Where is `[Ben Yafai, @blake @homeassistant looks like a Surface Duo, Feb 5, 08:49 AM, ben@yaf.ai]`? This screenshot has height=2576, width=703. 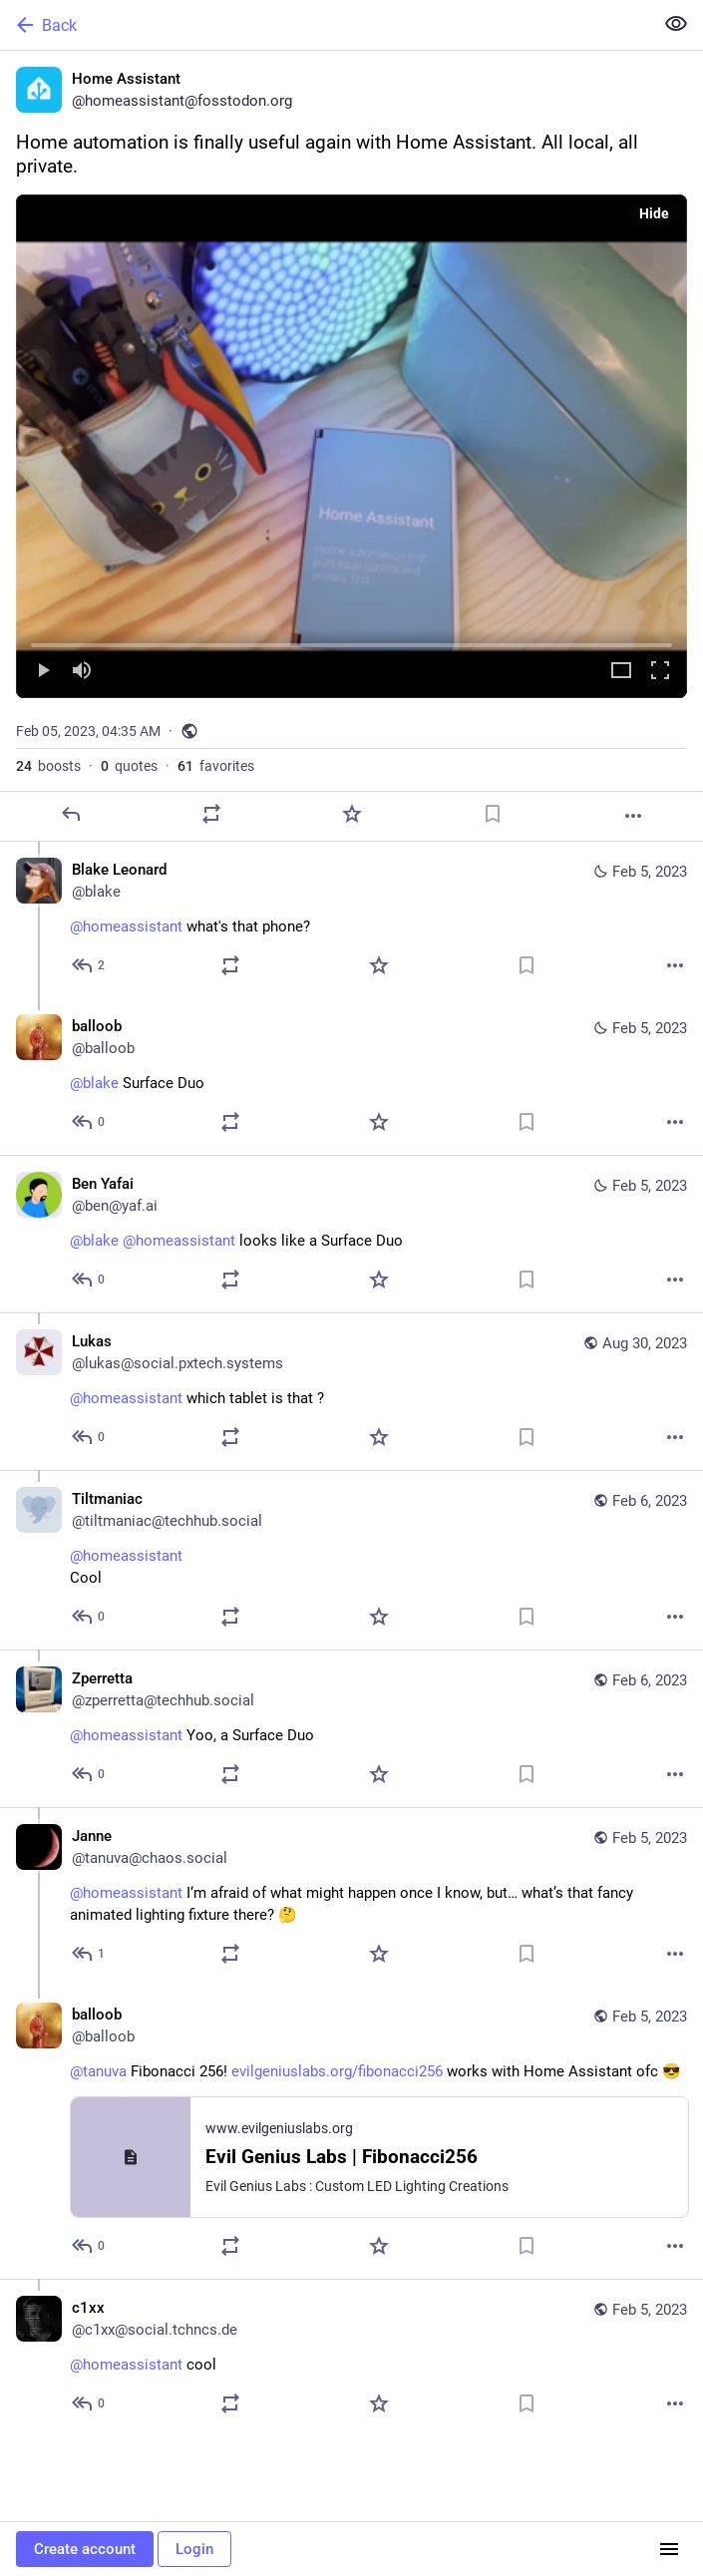
[Ben Yafai, @blake @homeassistant looks like a Surface Duo, Feb 5, 08:49 AM, ben@yaf.ai] is located at coordinates (351, 1233).